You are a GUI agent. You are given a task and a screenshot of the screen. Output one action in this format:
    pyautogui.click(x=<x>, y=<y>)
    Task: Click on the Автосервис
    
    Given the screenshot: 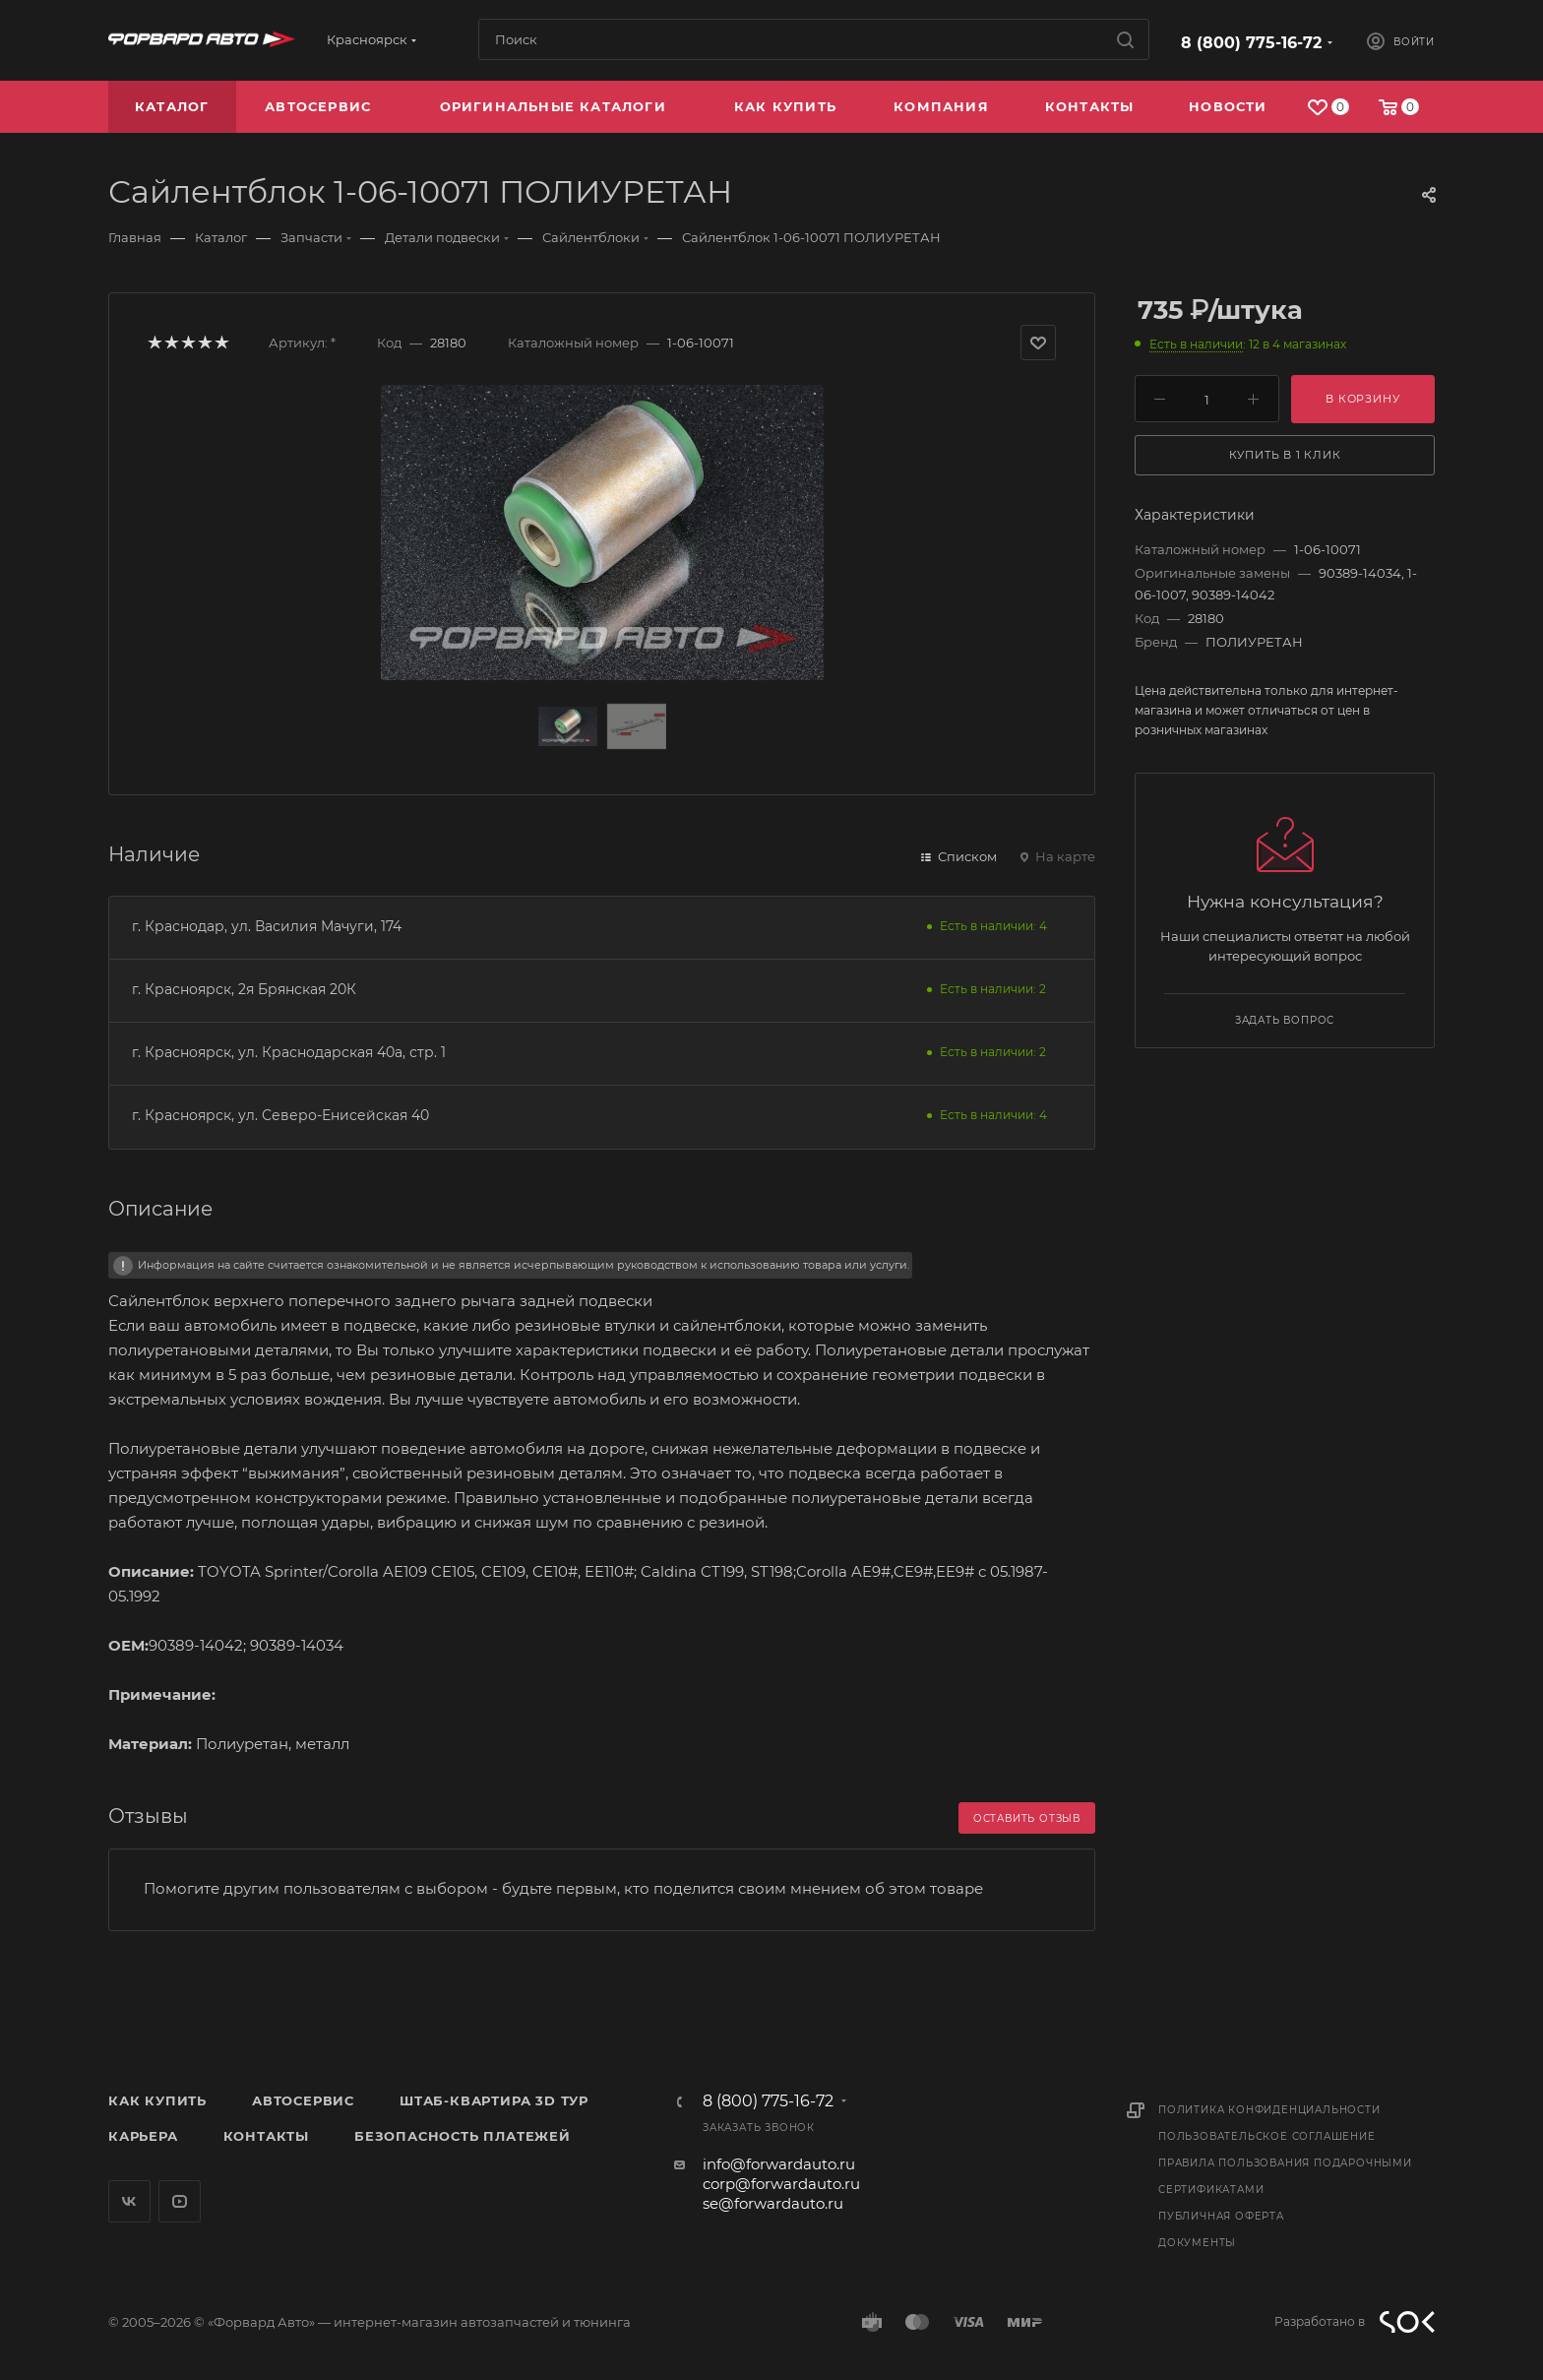 What is the action you would take?
    pyautogui.click(x=303, y=2100)
    